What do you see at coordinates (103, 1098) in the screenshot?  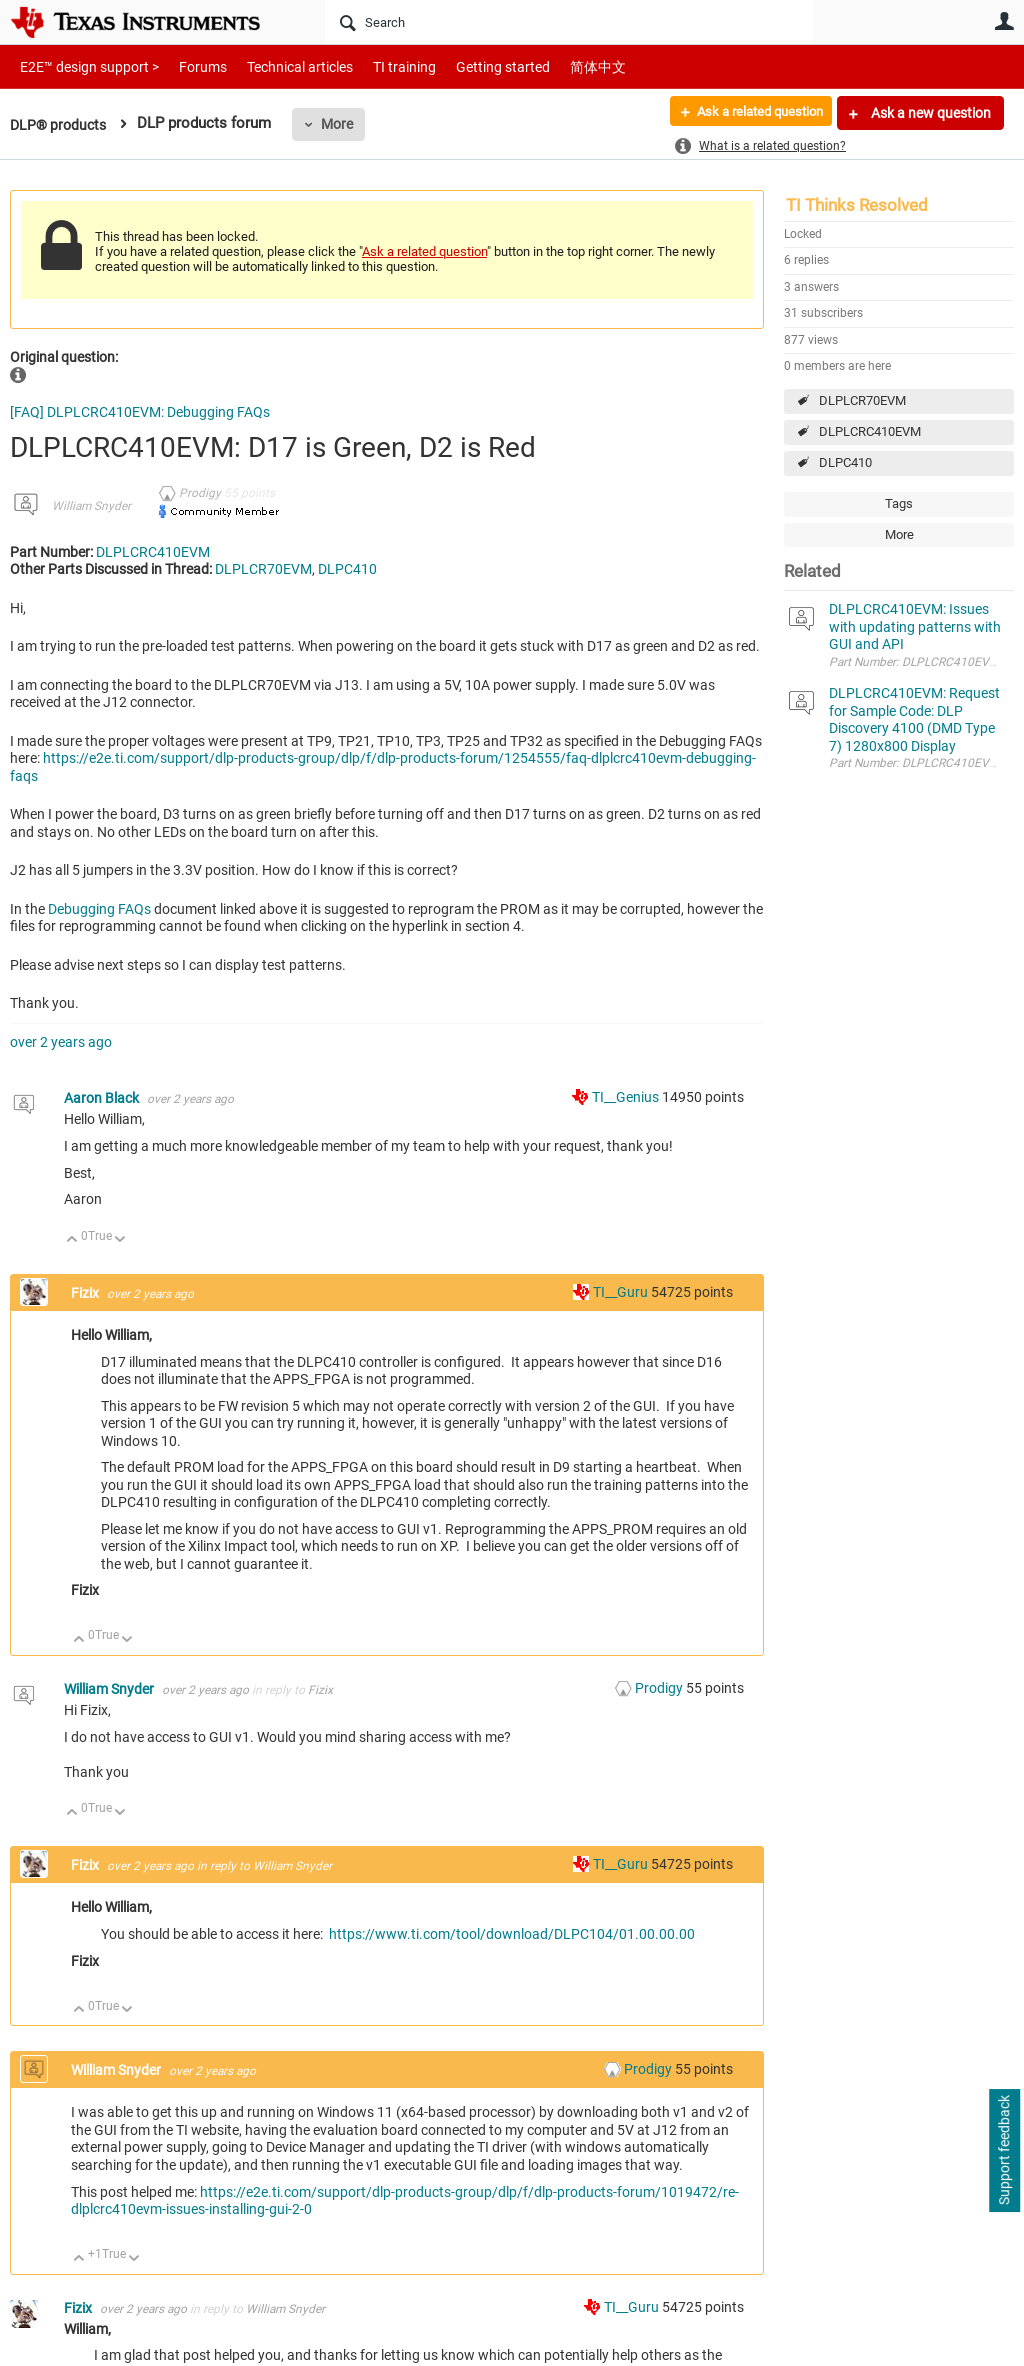 I see `Aaron Black` at bounding box center [103, 1098].